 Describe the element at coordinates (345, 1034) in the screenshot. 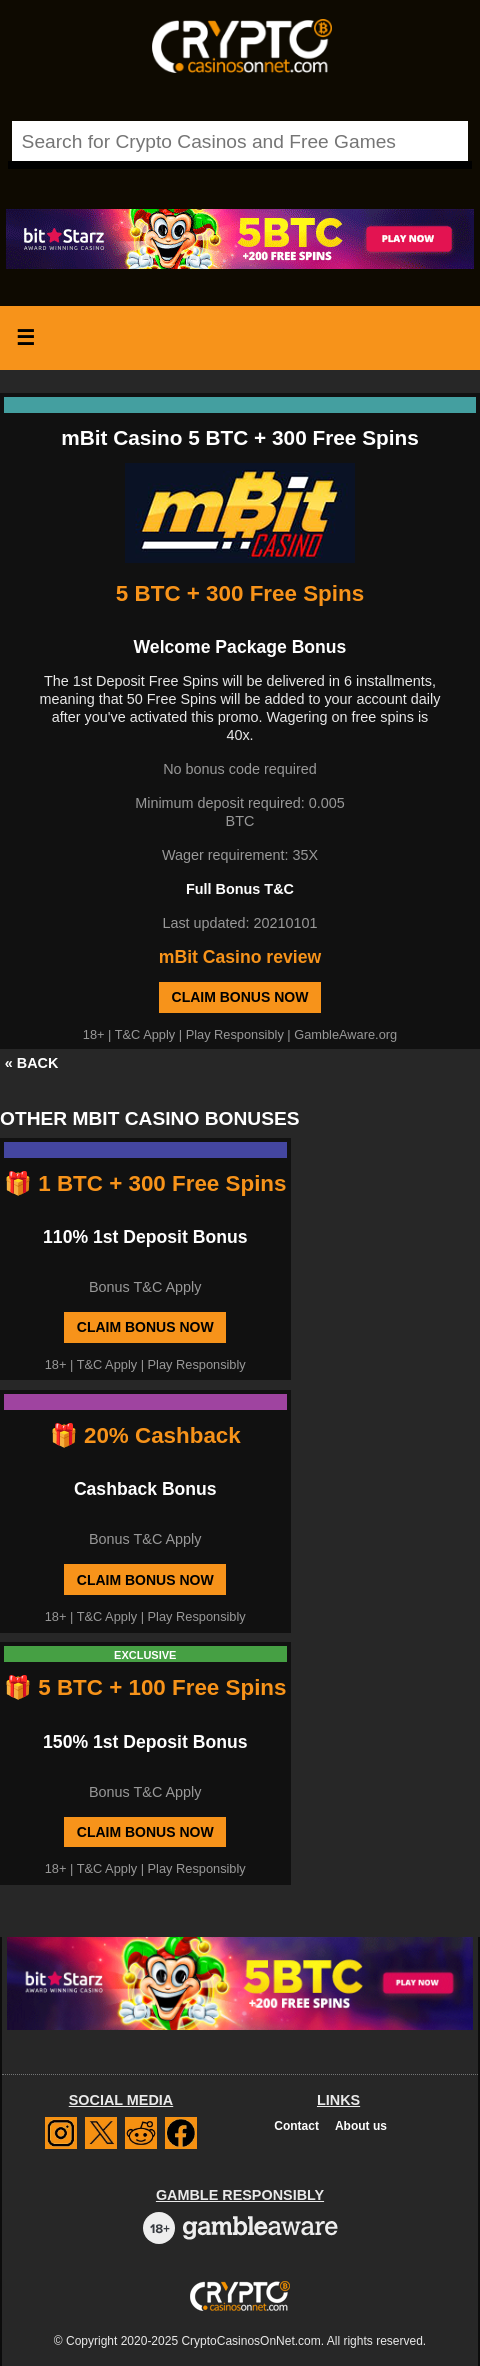

I see `GambleAware.org` at that location.